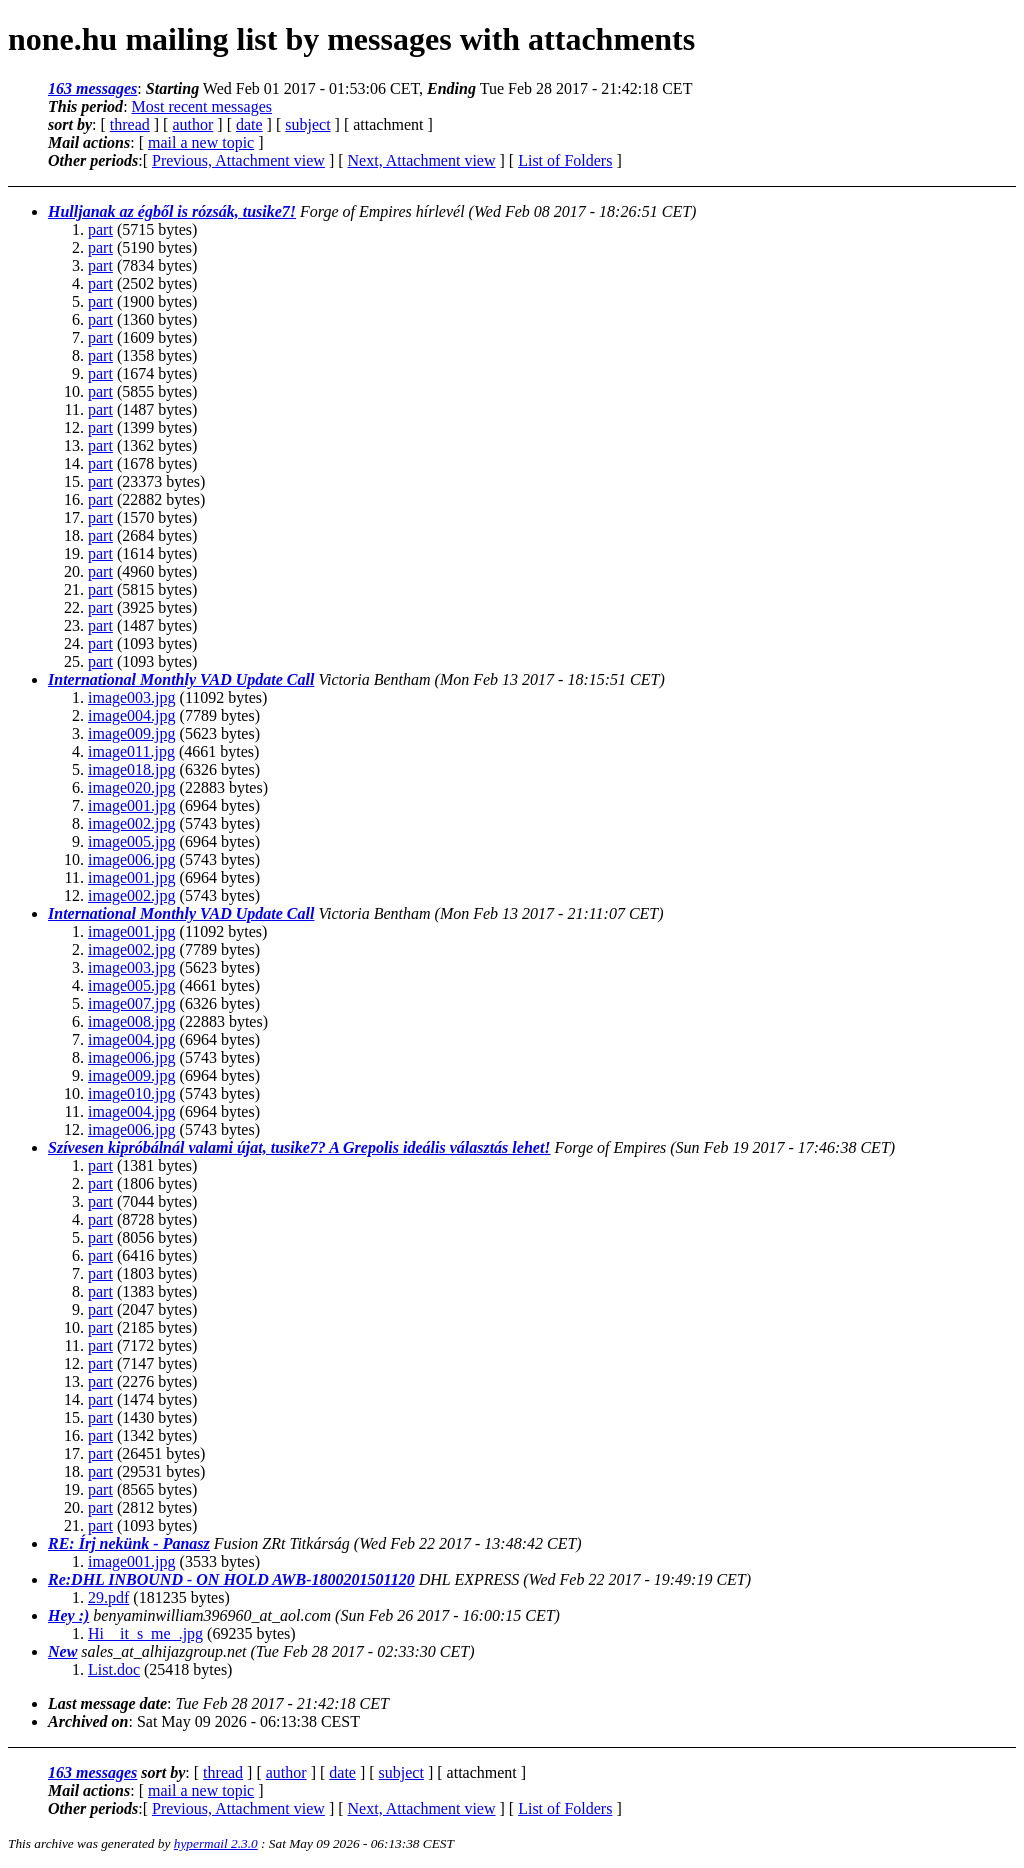 The width and height of the screenshot is (1024, 1868). I want to click on image006.jpg, so click(132, 859).